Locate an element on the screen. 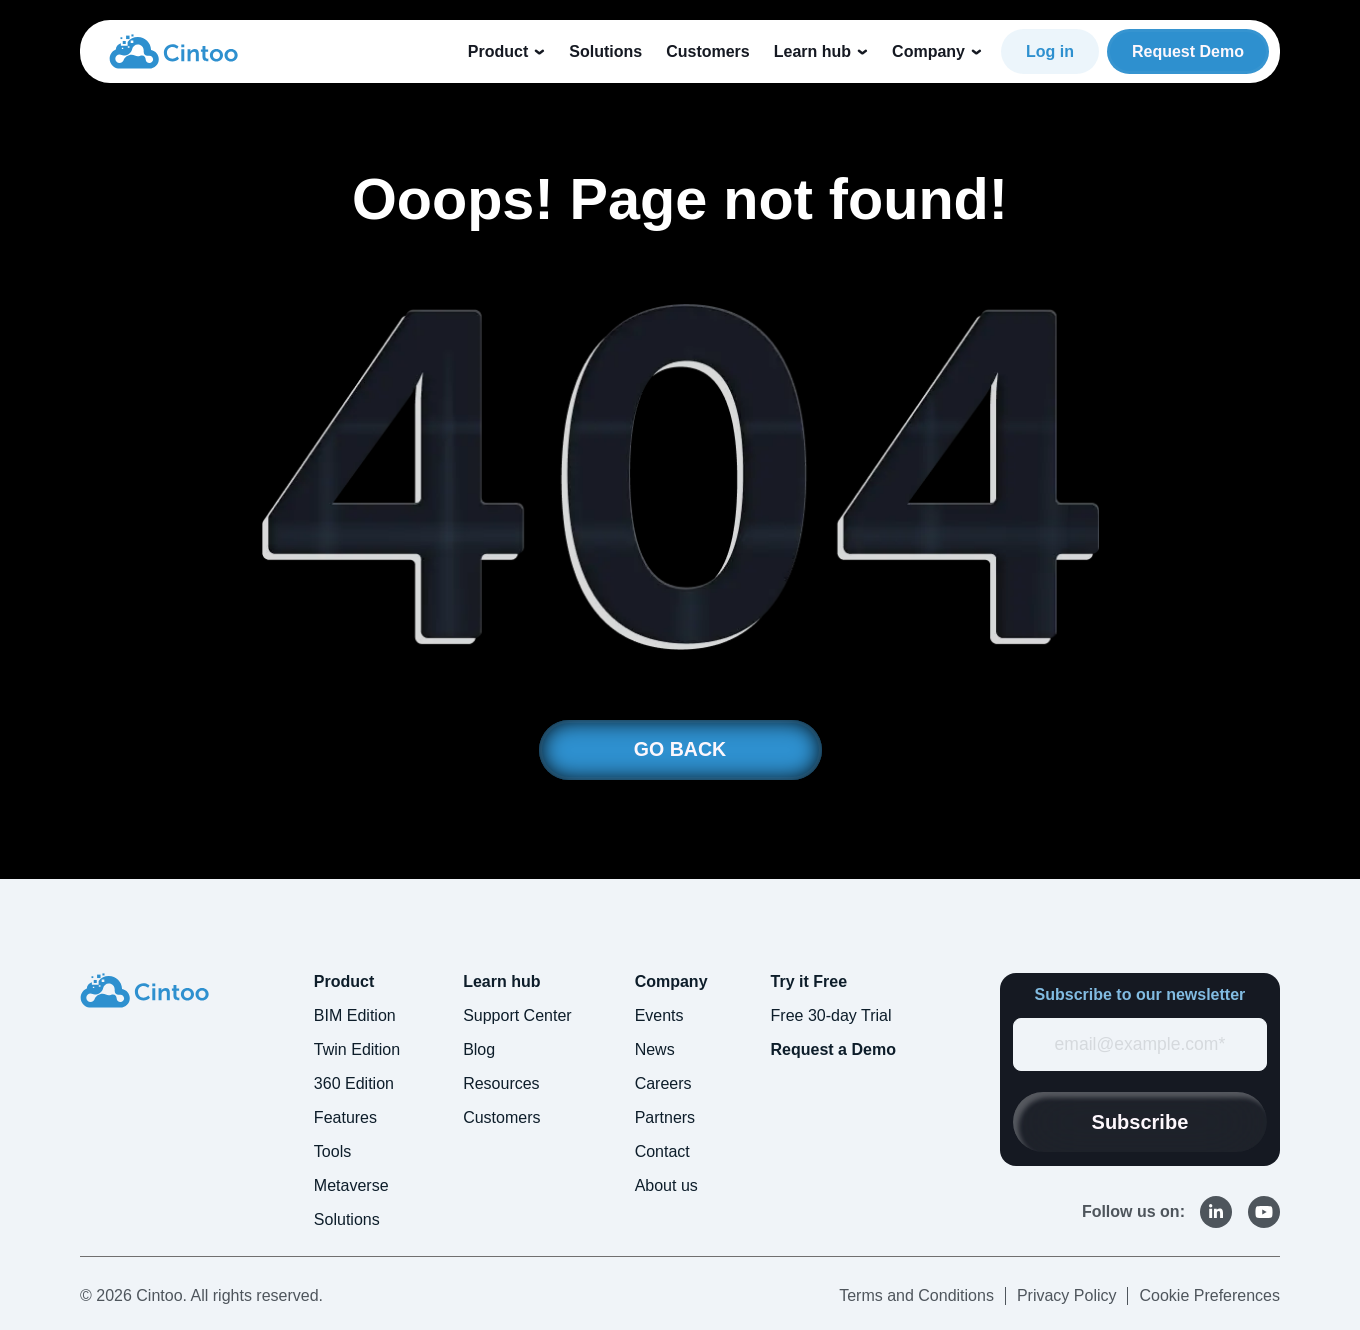 The image size is (1360, 1330). Resources [menuitem] is located at coordinates (501, 1083).